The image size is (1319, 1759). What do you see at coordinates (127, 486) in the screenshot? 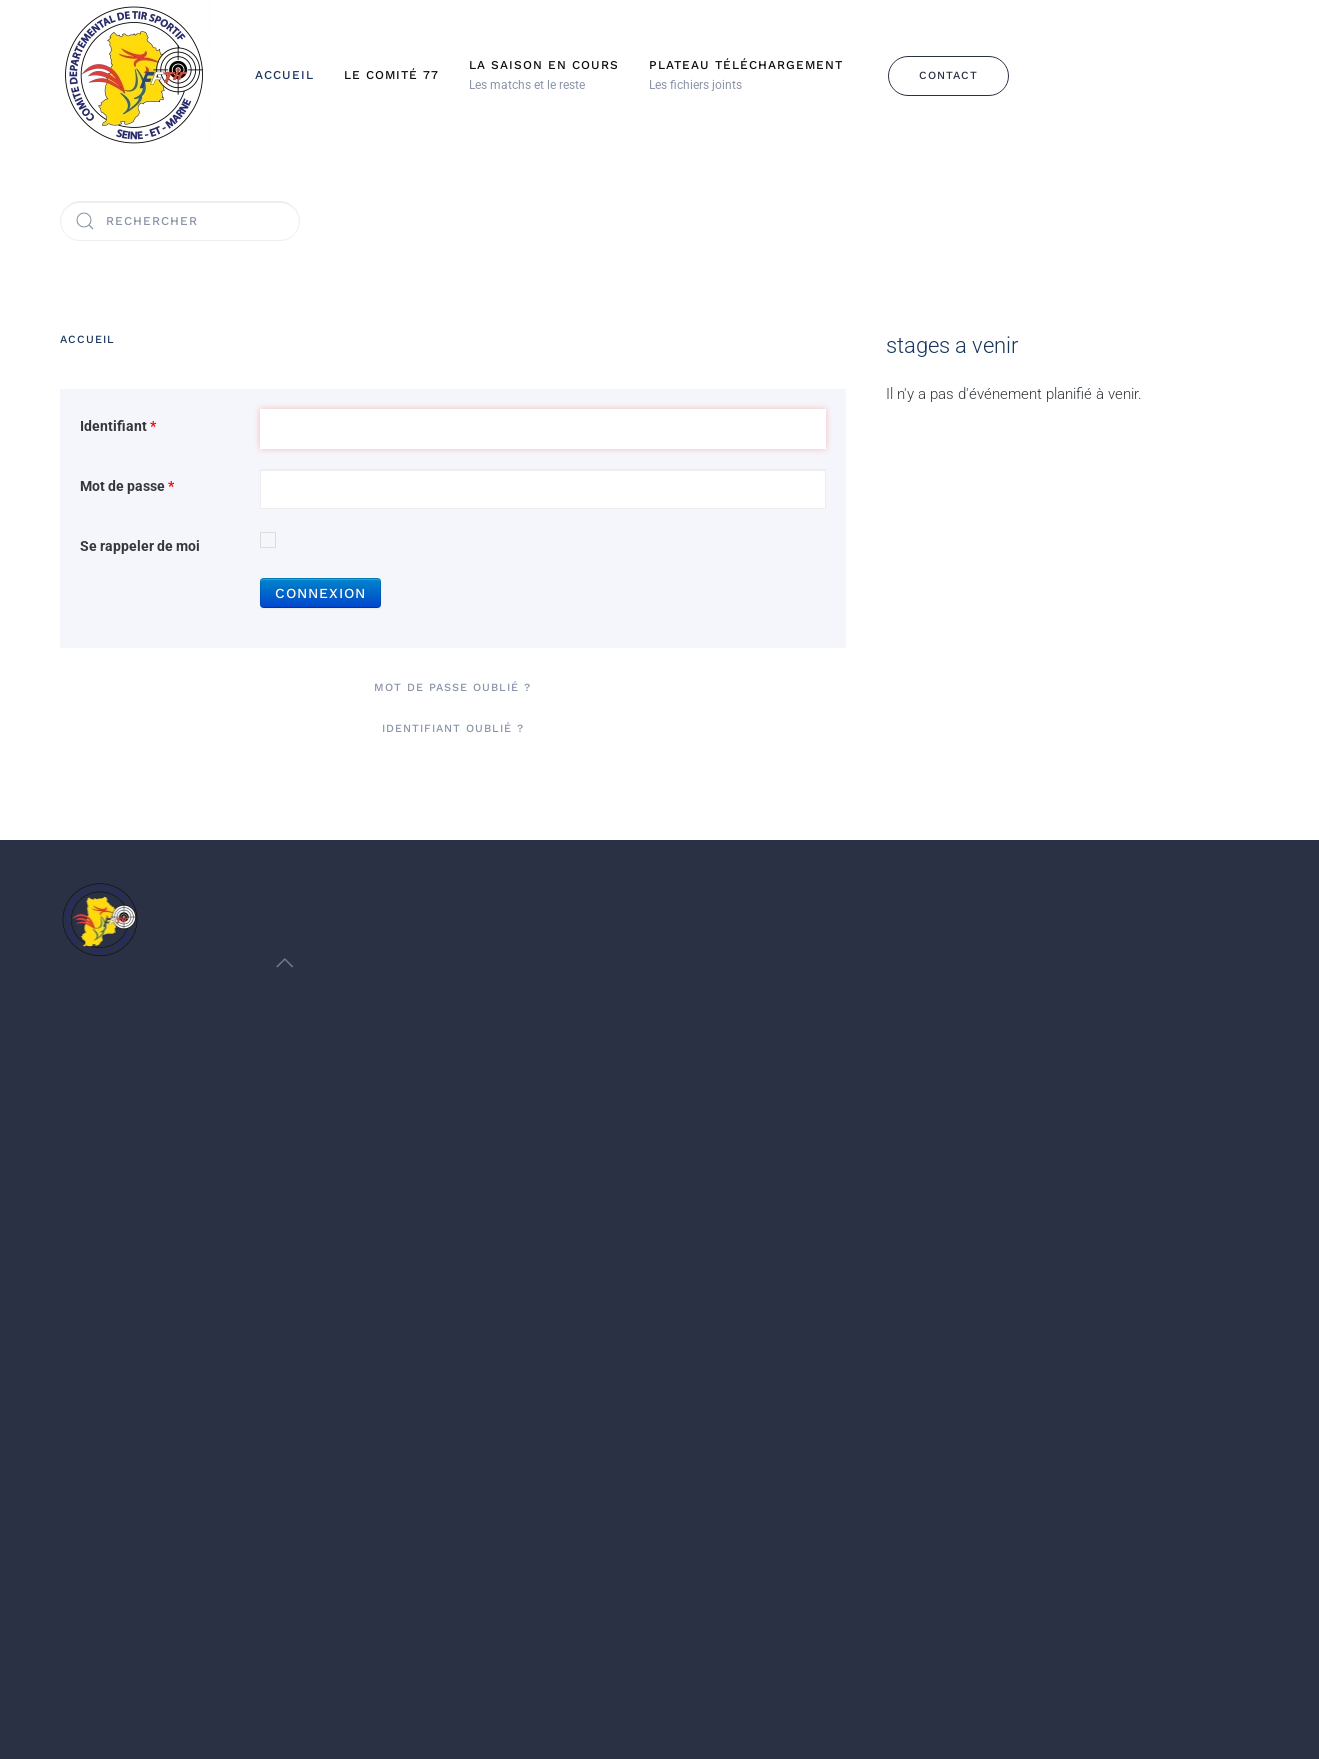
I see `Mot de passe` at bounding box center [127, 486].